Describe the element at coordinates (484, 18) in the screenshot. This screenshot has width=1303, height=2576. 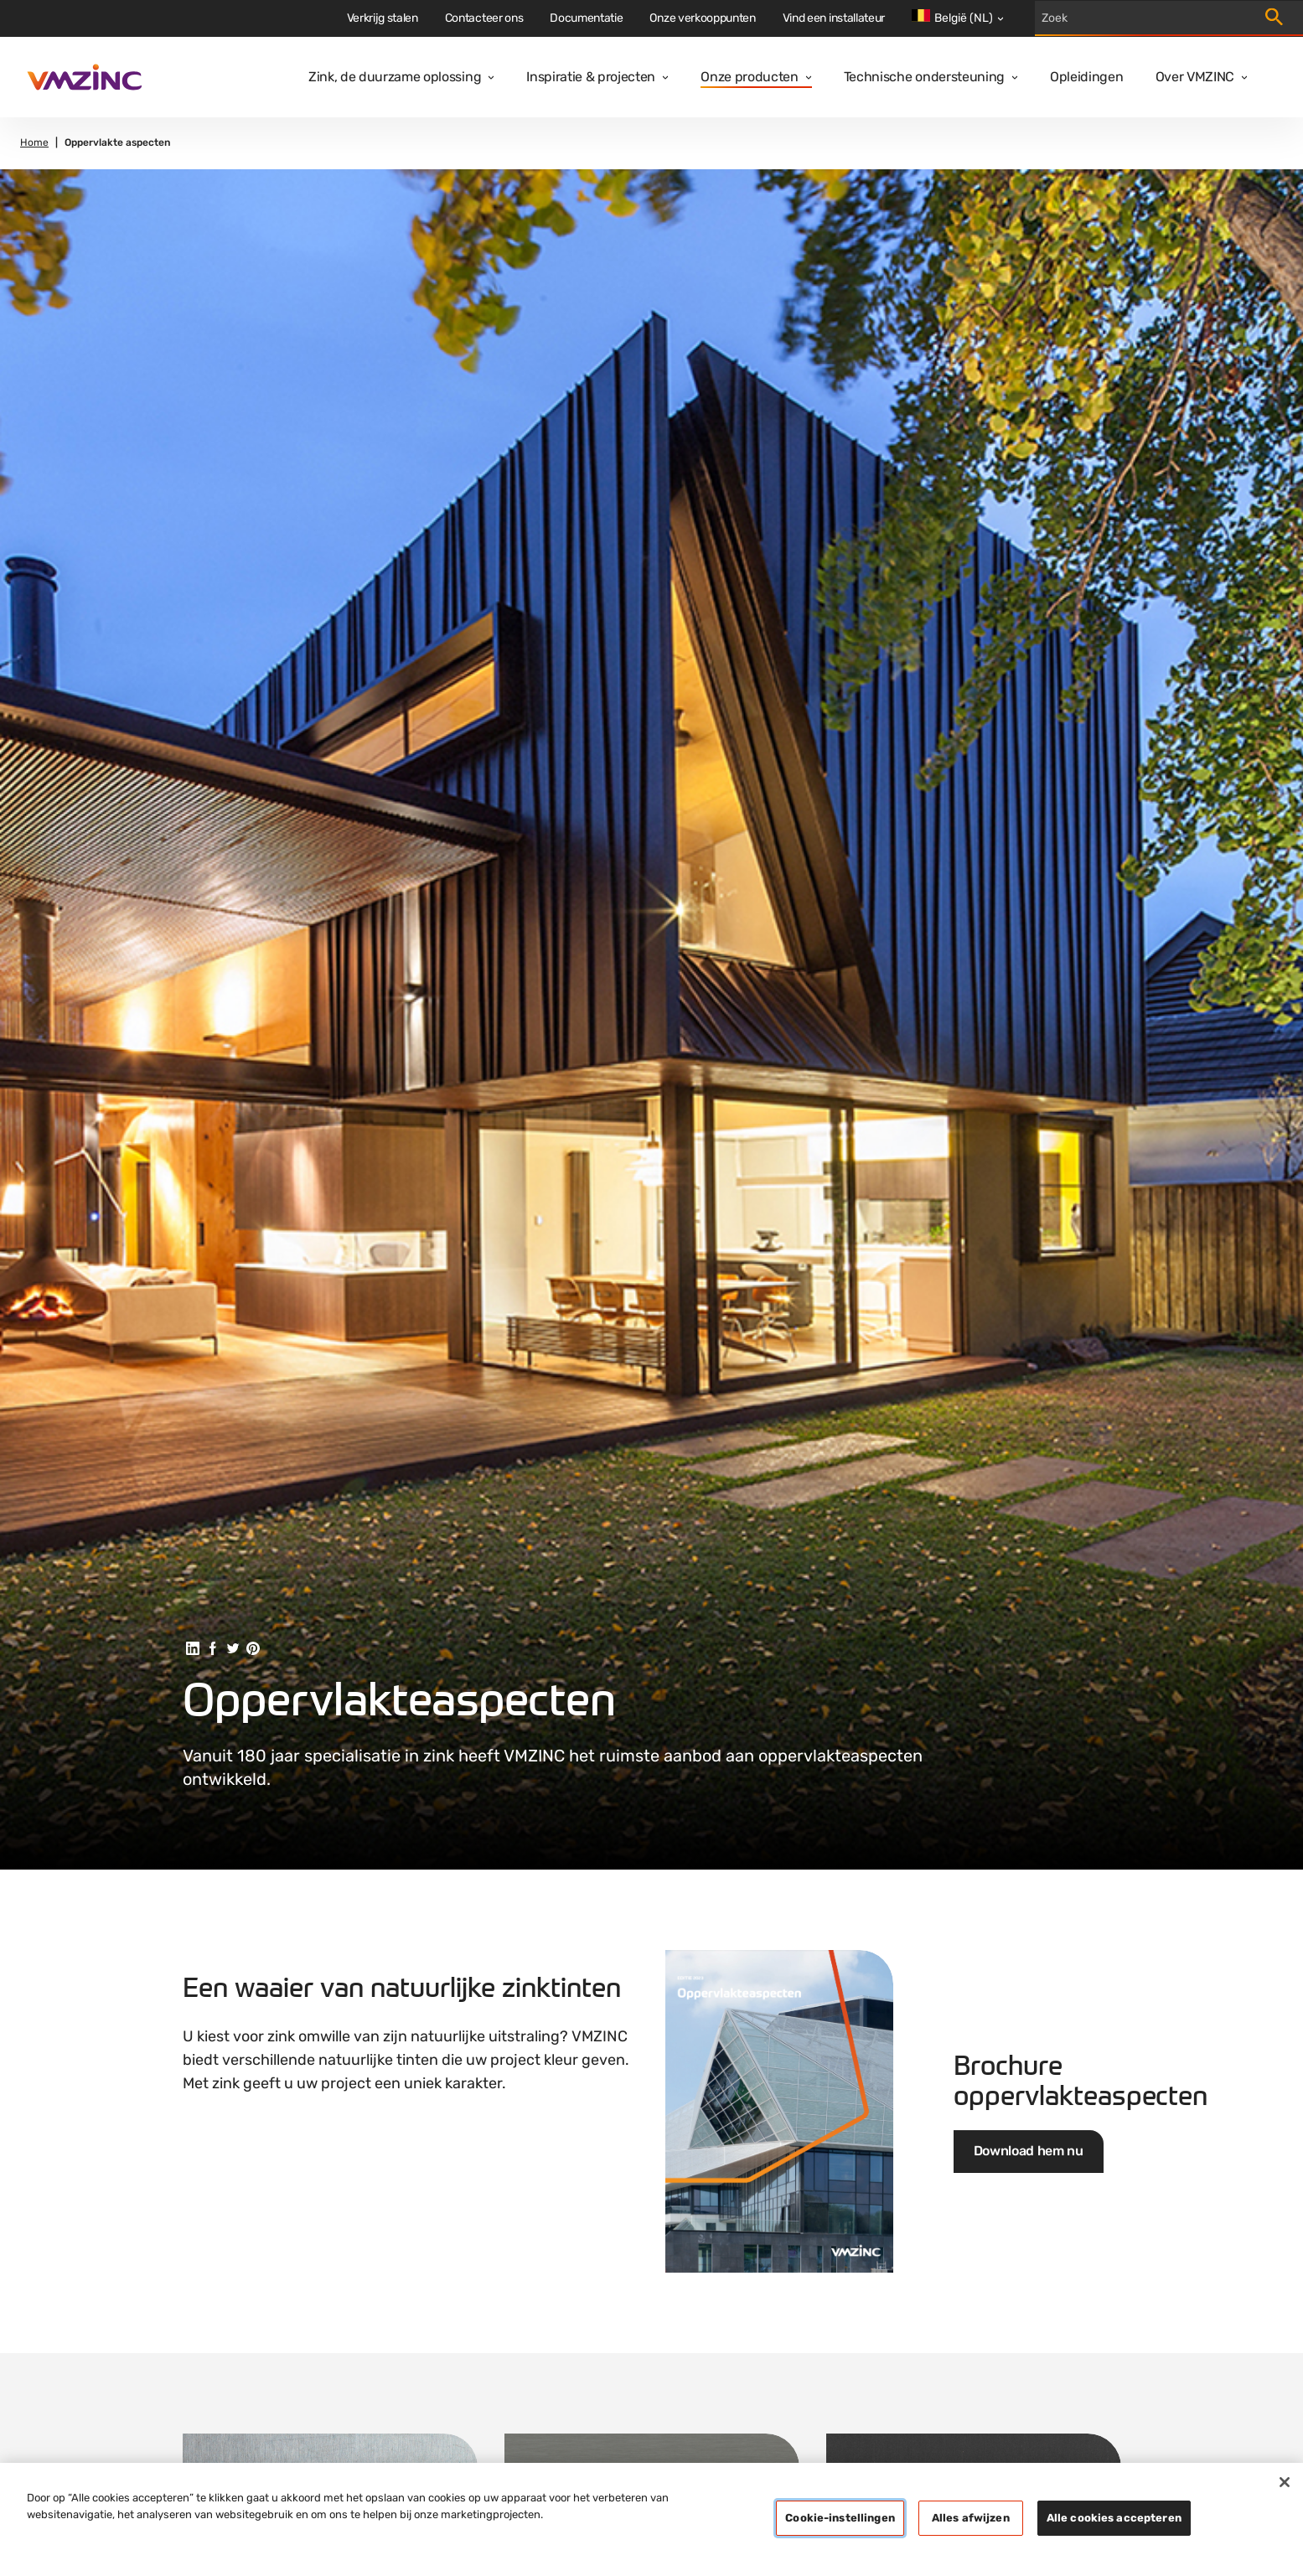
I see `Contacteer ons` at that location.